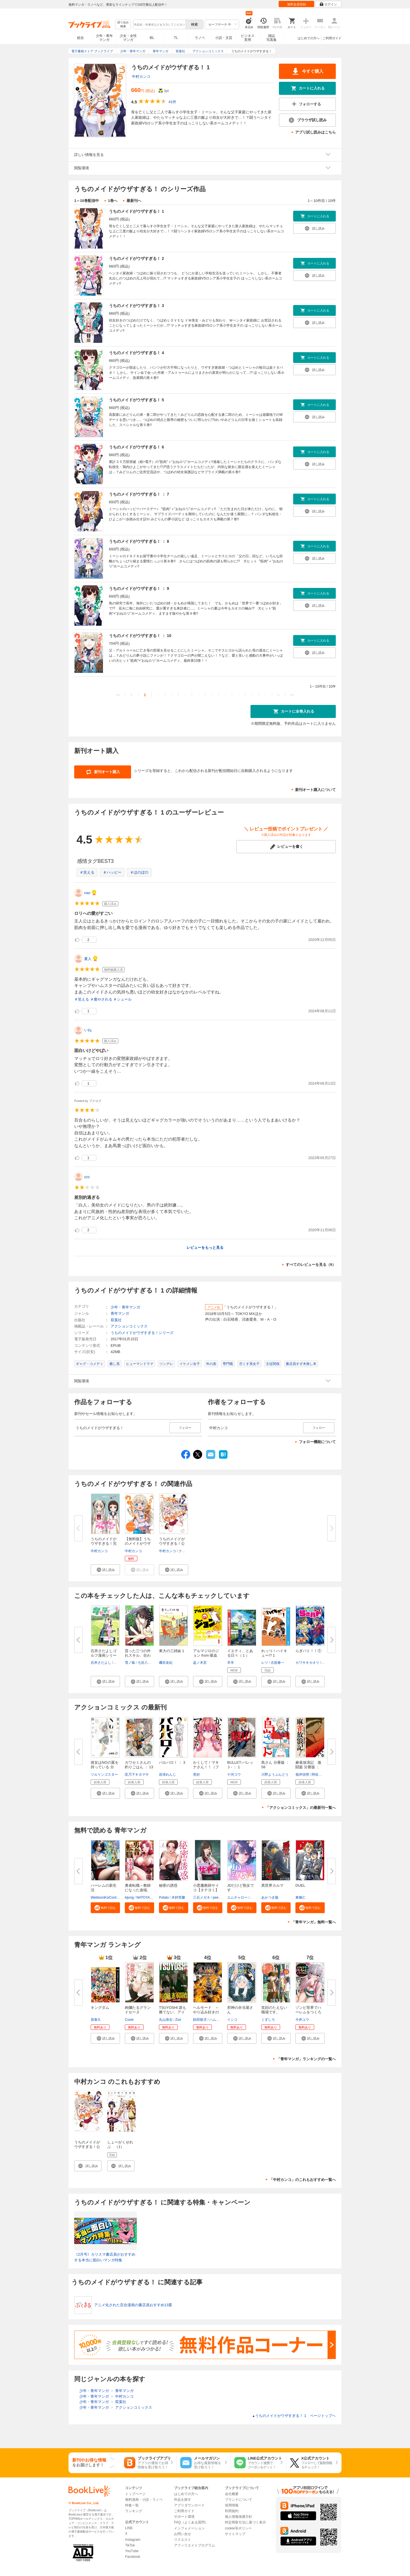 The height and width of the screenshot is (2576, 410). I want to click on 作品を探す, so click(182, 2500).